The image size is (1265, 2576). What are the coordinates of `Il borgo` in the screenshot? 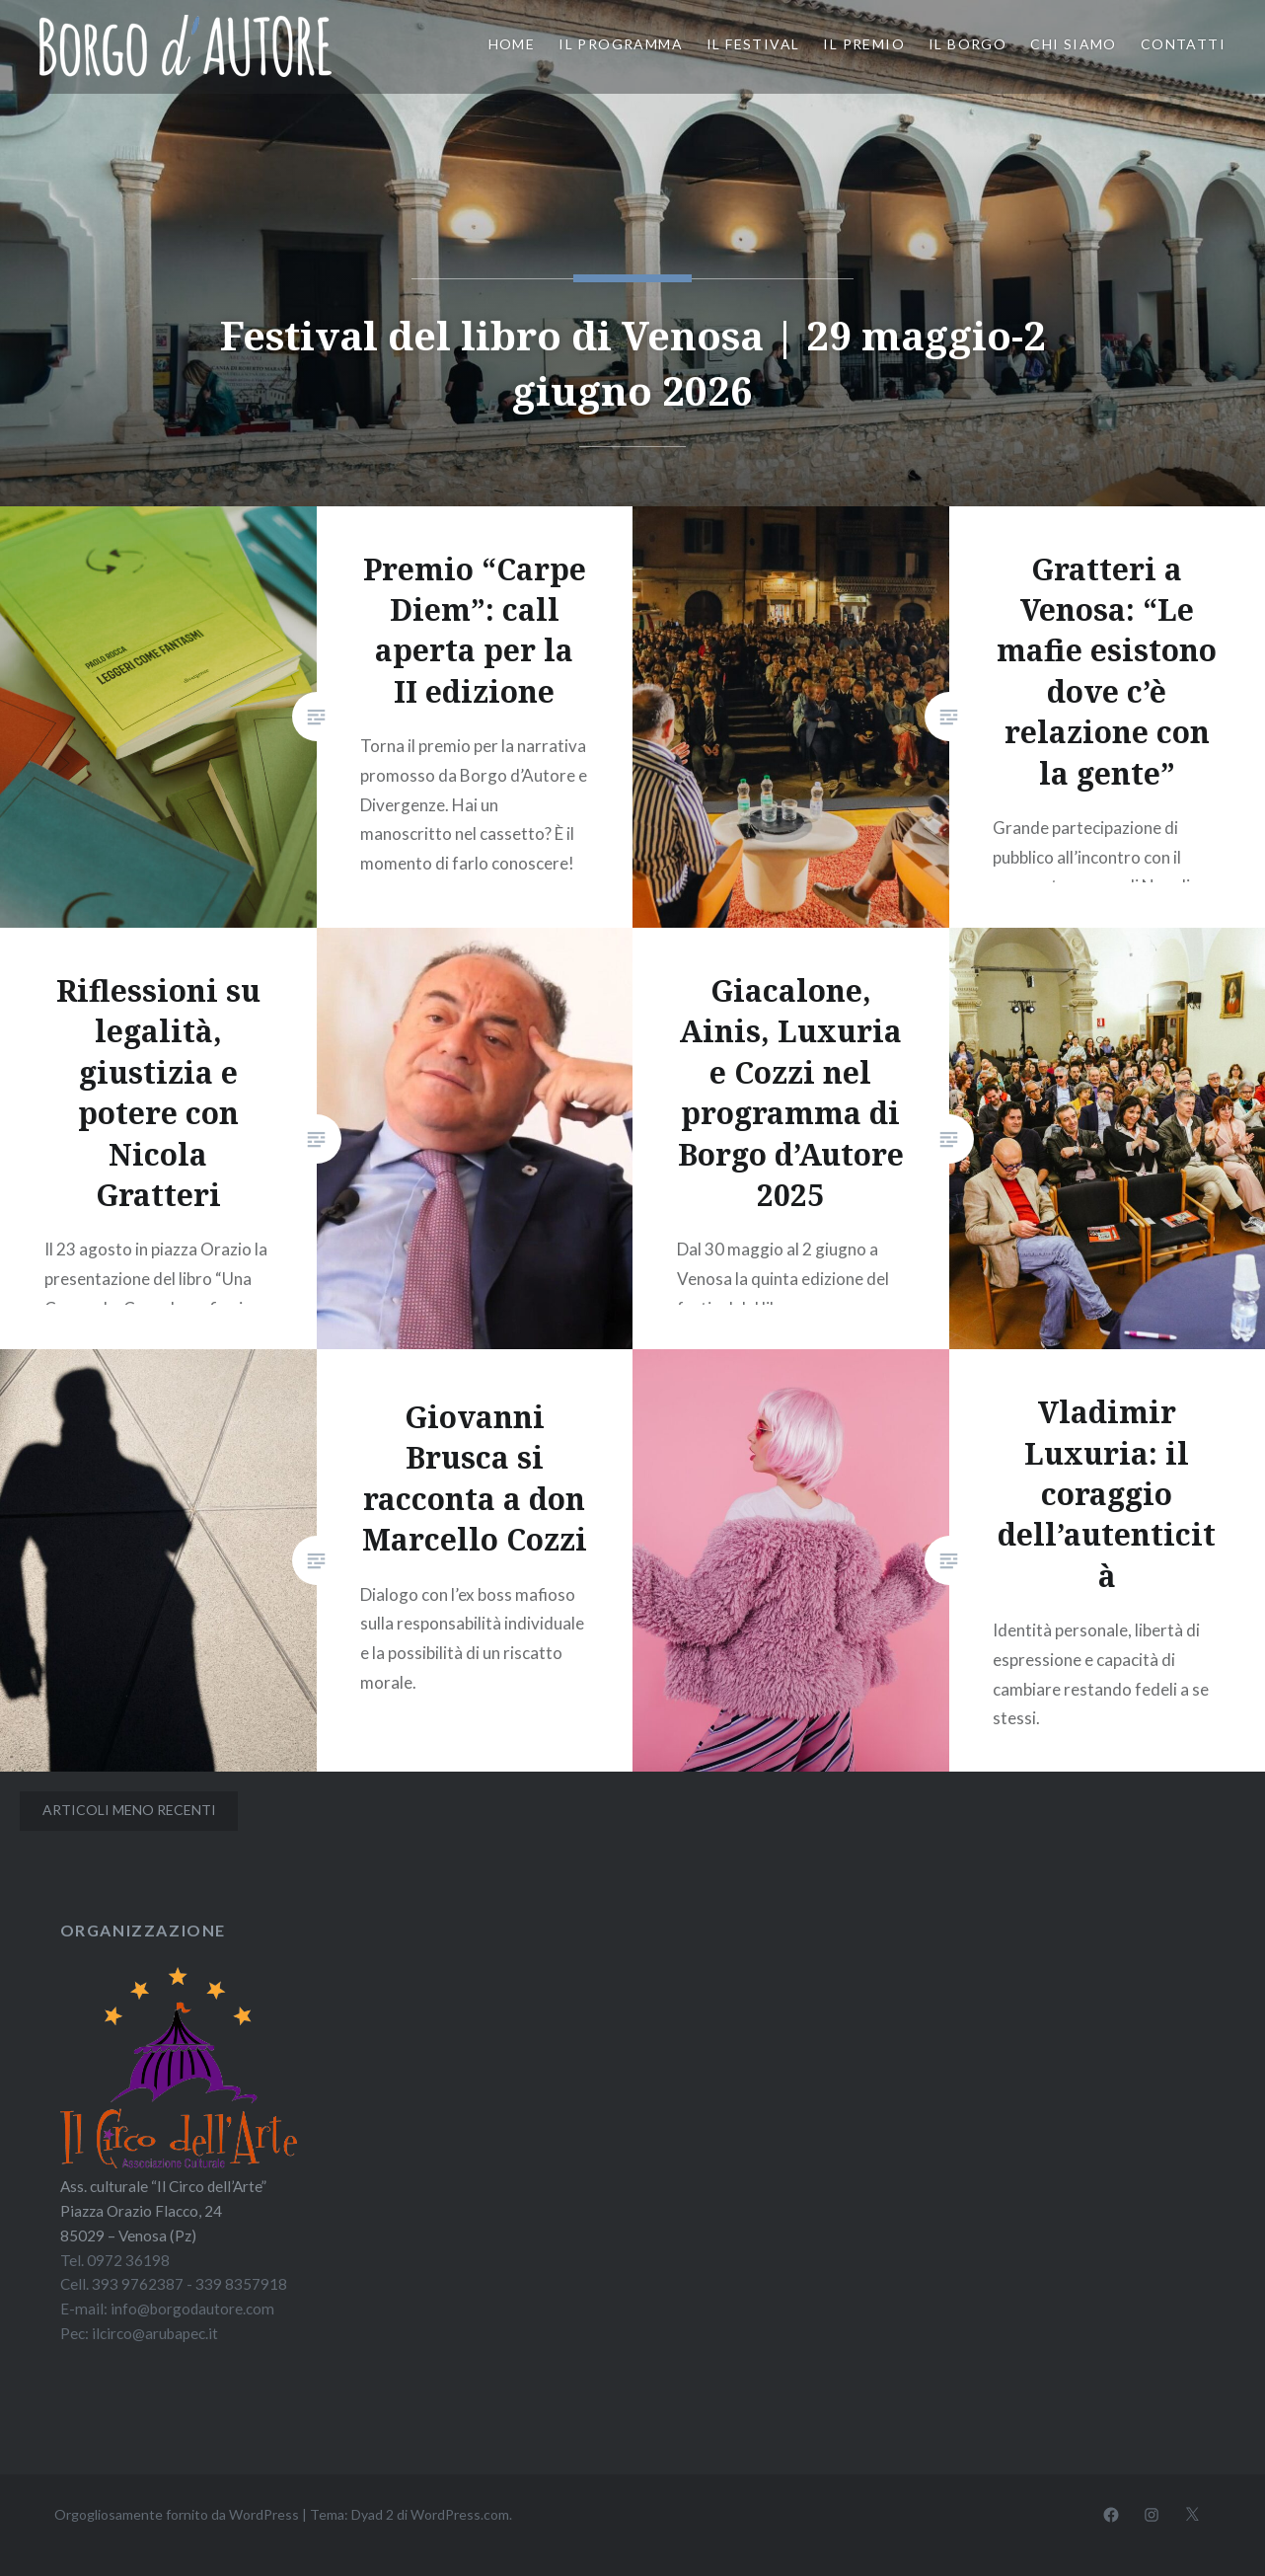 It's located at (967, 44).